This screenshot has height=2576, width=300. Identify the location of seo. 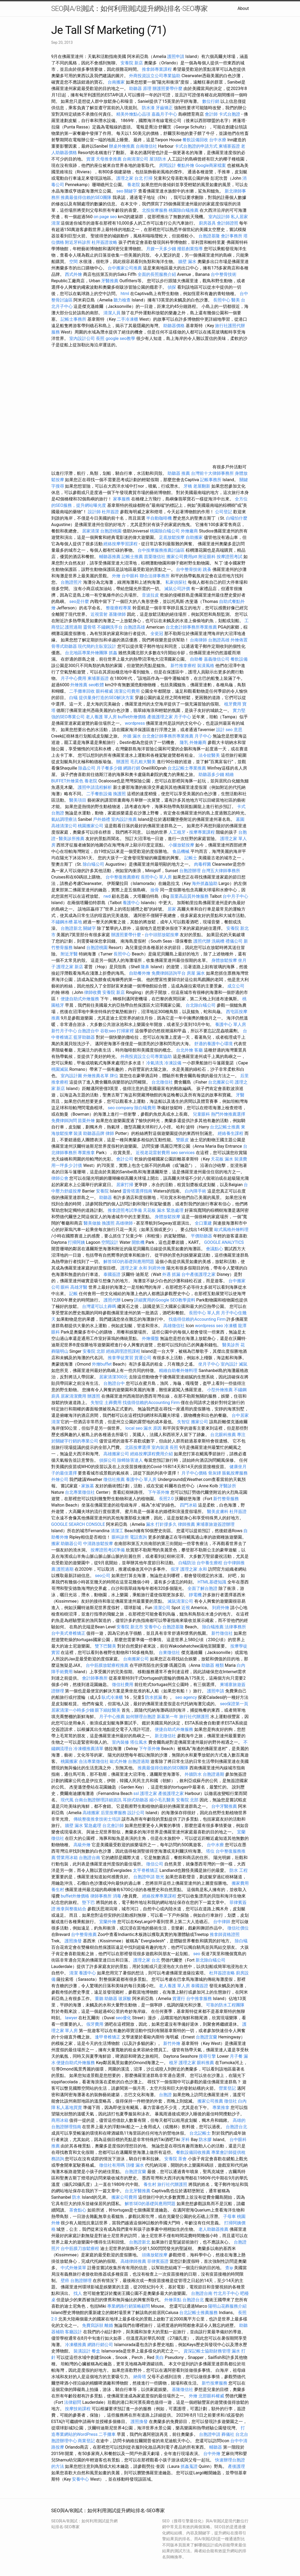
(196, 1953).